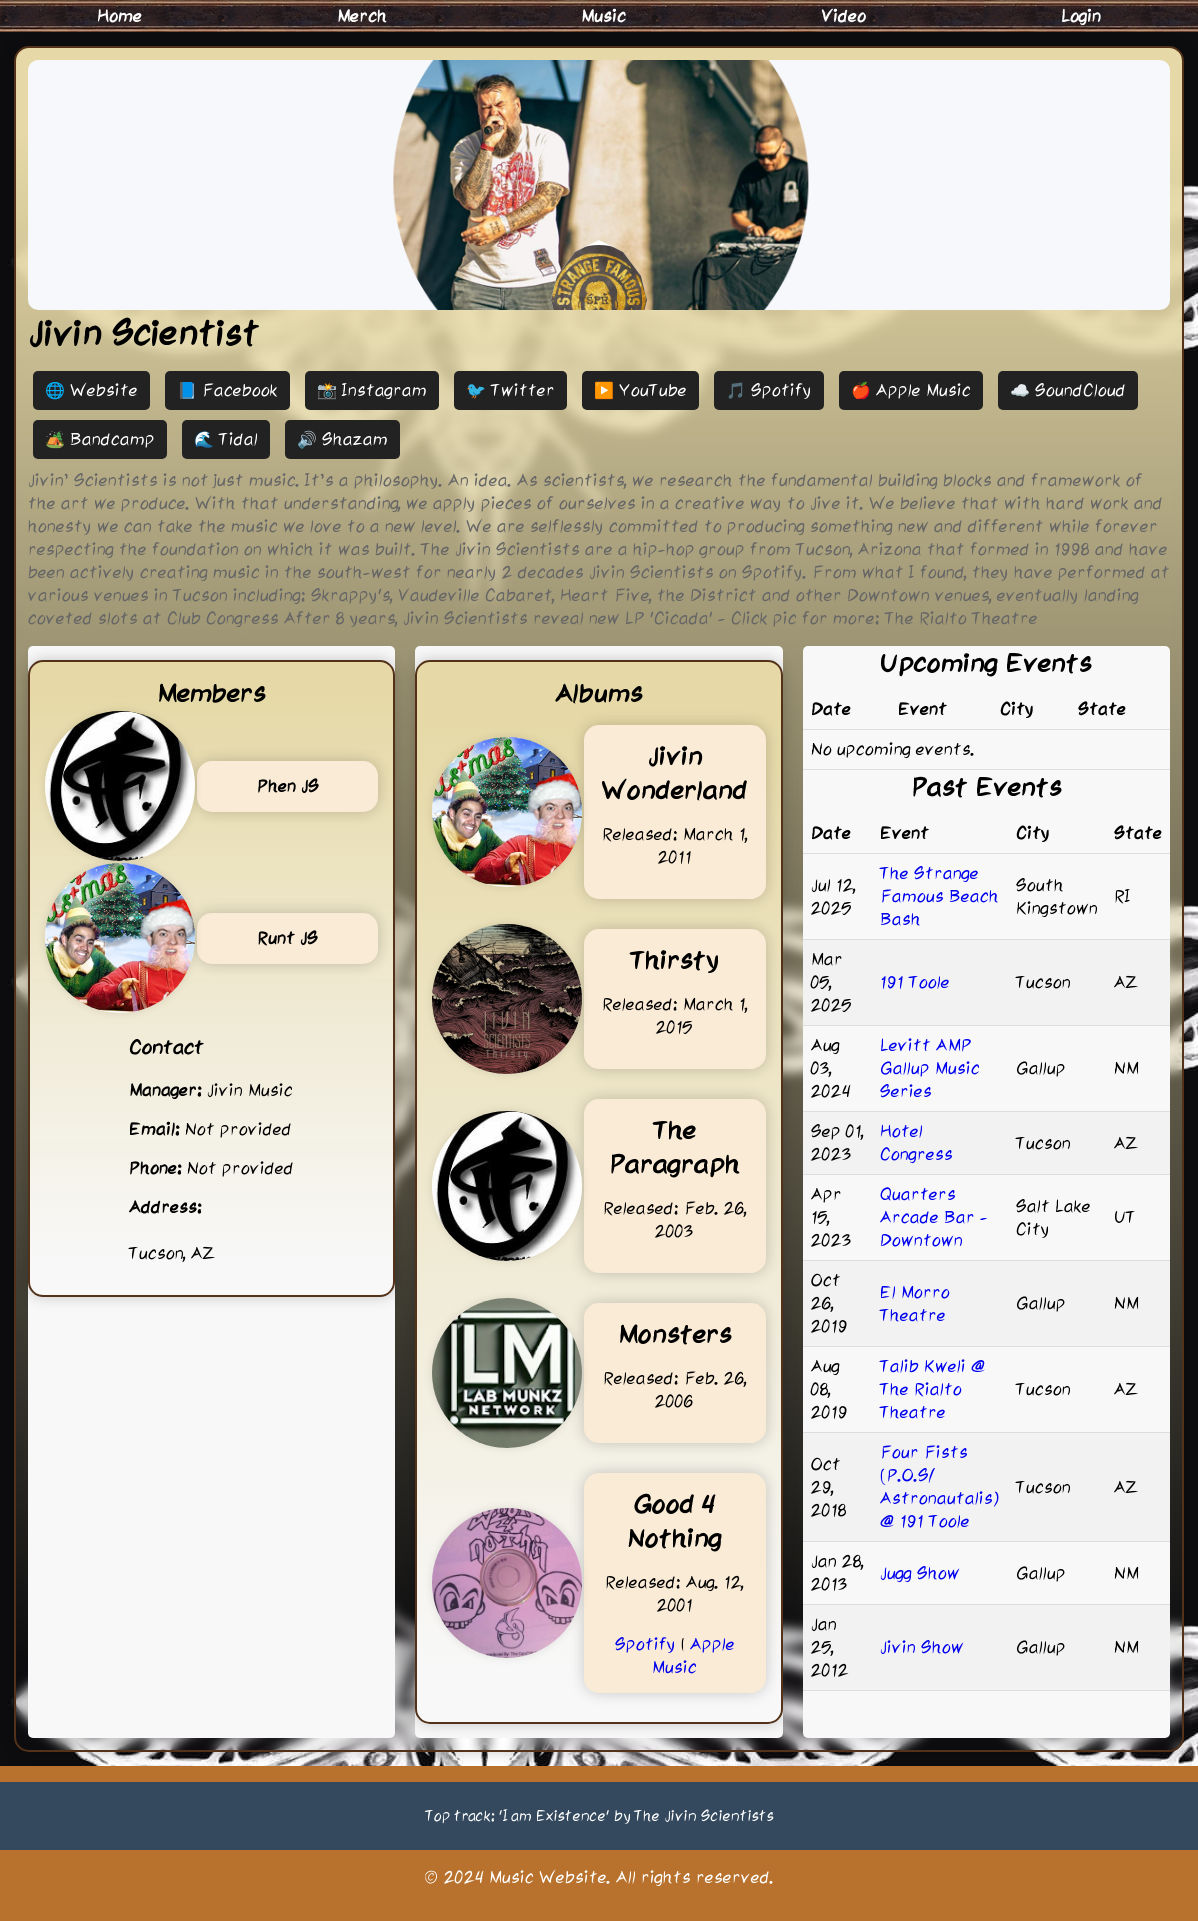 This screenshot has height=1921, width=1198. Describe the element at coordinates (510, 390) in the screenshot. I see `🐦 Twitter` at that location.